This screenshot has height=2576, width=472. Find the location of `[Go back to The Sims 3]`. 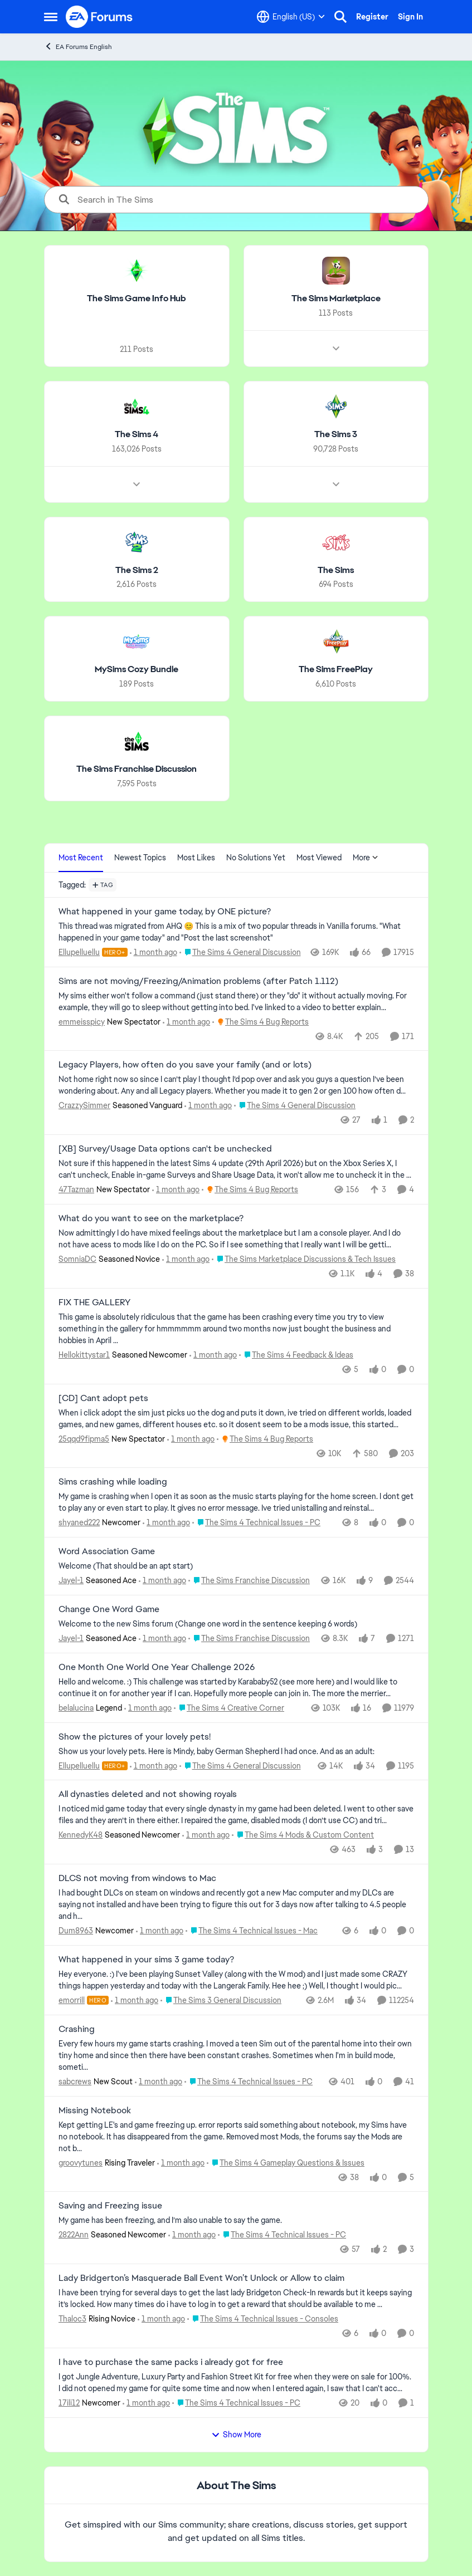

[Go back to The Sims 3] is located at coordinates (335, 434).